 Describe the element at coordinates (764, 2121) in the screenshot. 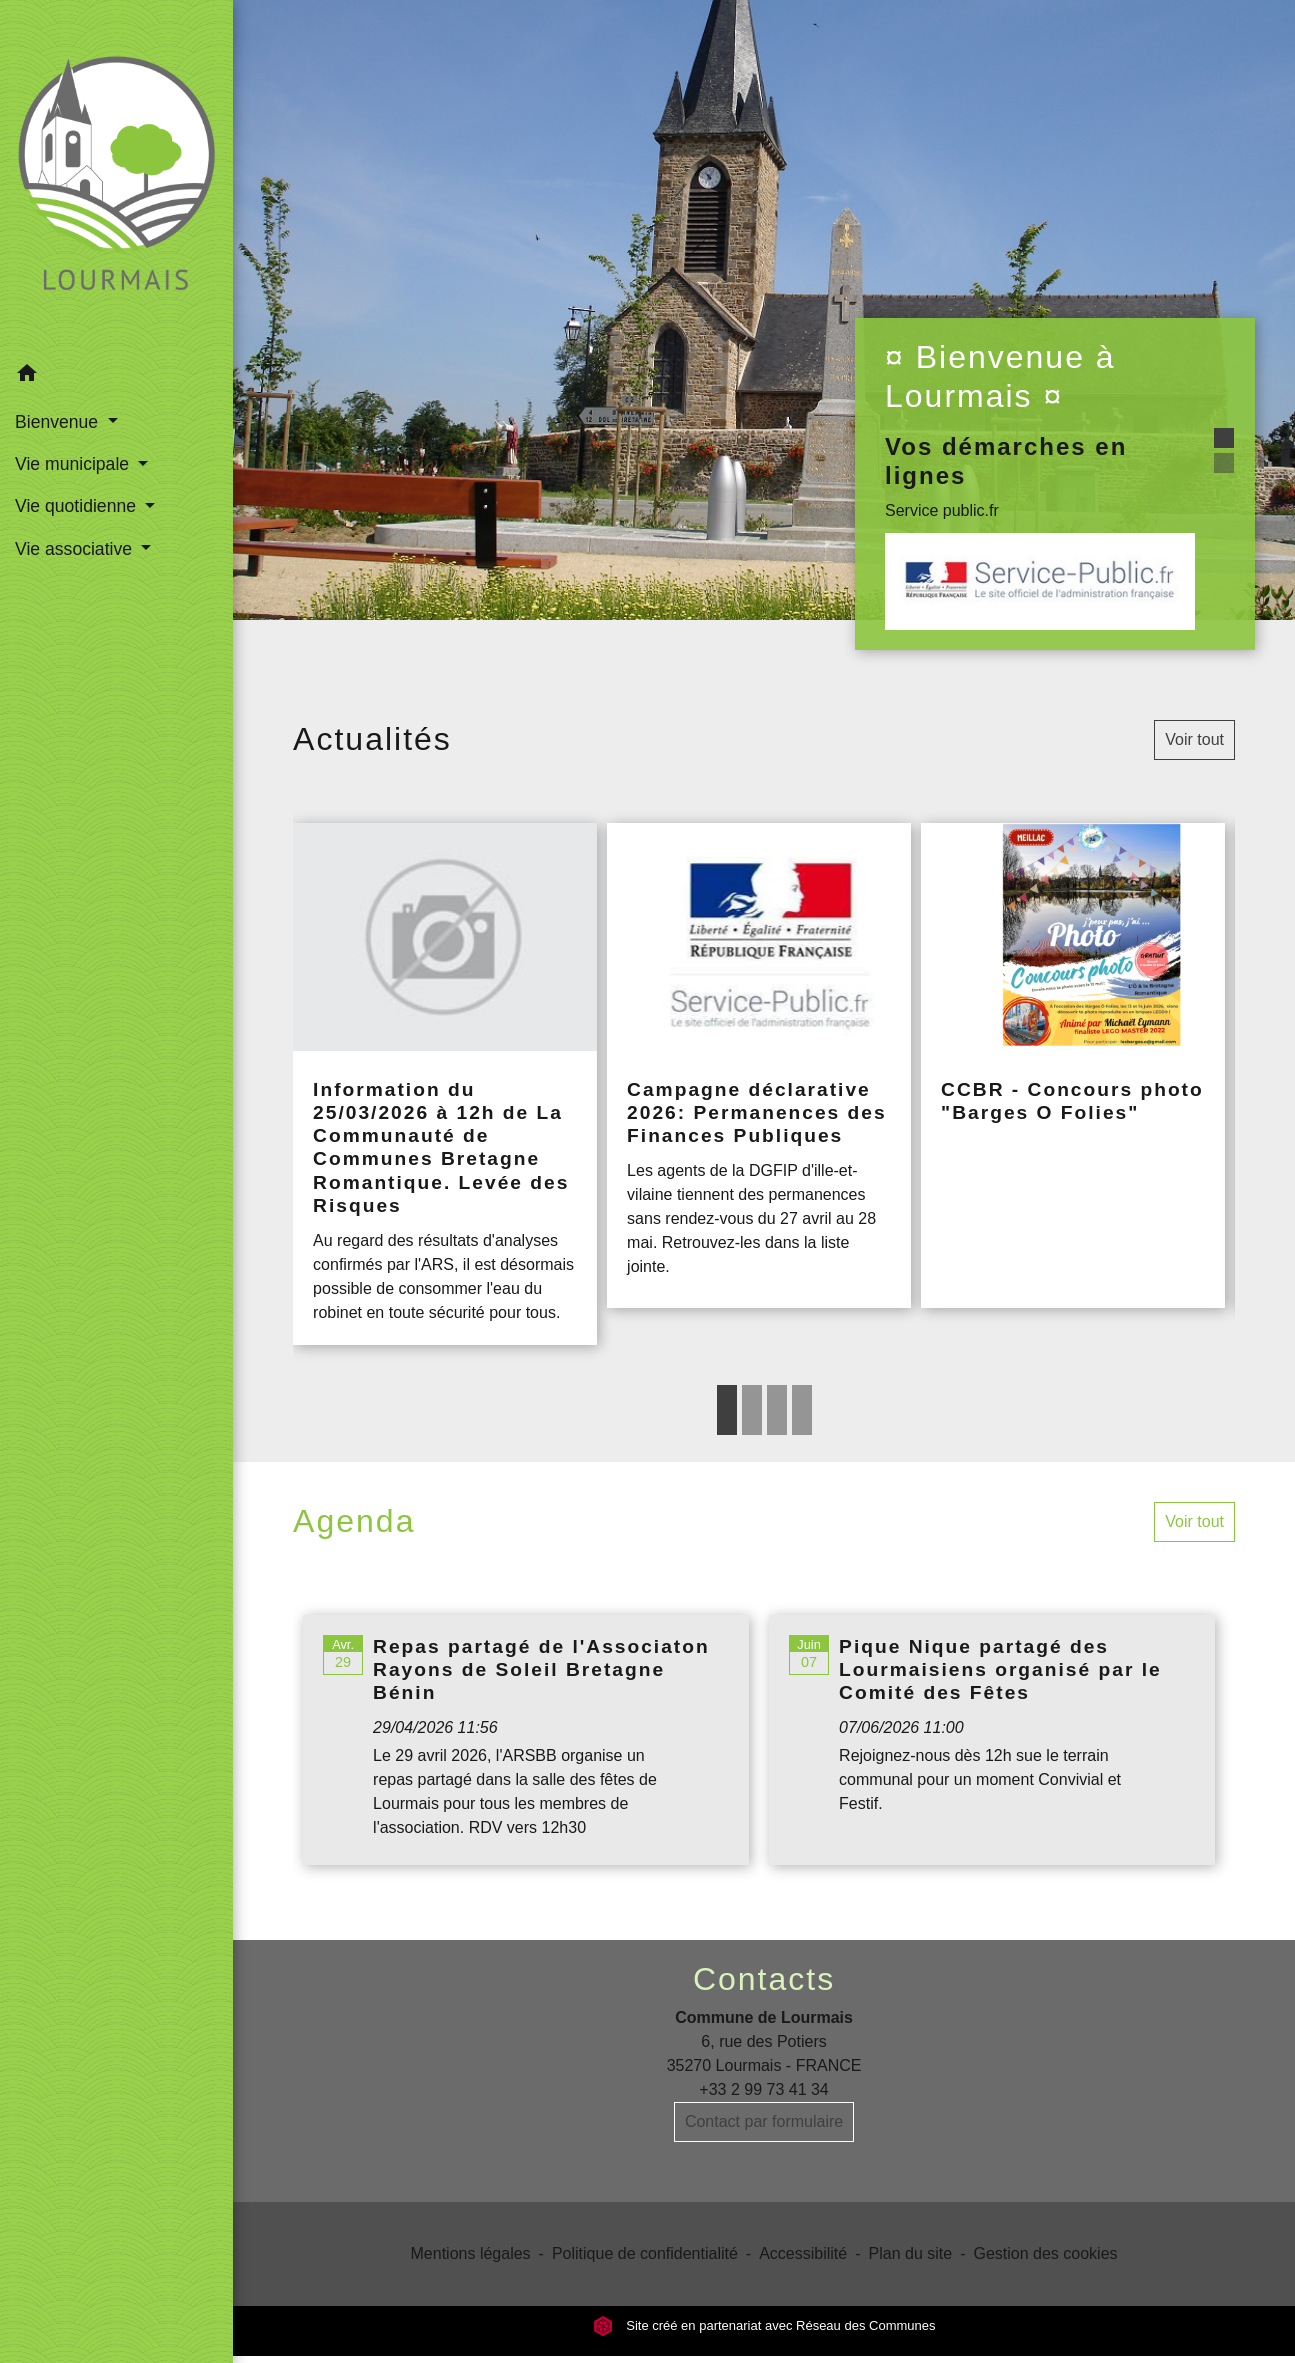

I see `Contact par formulaire` at that location.